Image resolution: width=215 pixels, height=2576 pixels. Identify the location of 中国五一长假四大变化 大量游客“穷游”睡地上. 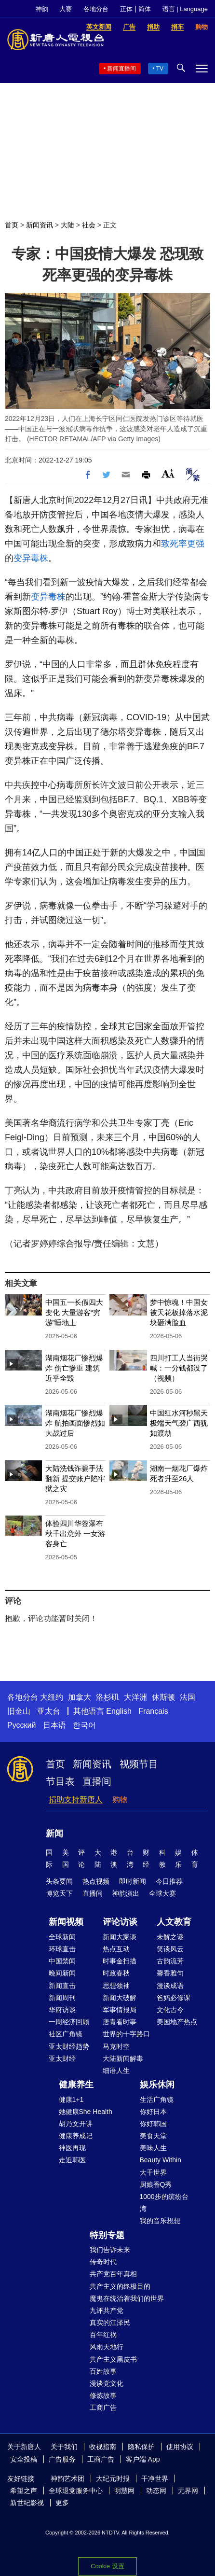
(74, 1312).